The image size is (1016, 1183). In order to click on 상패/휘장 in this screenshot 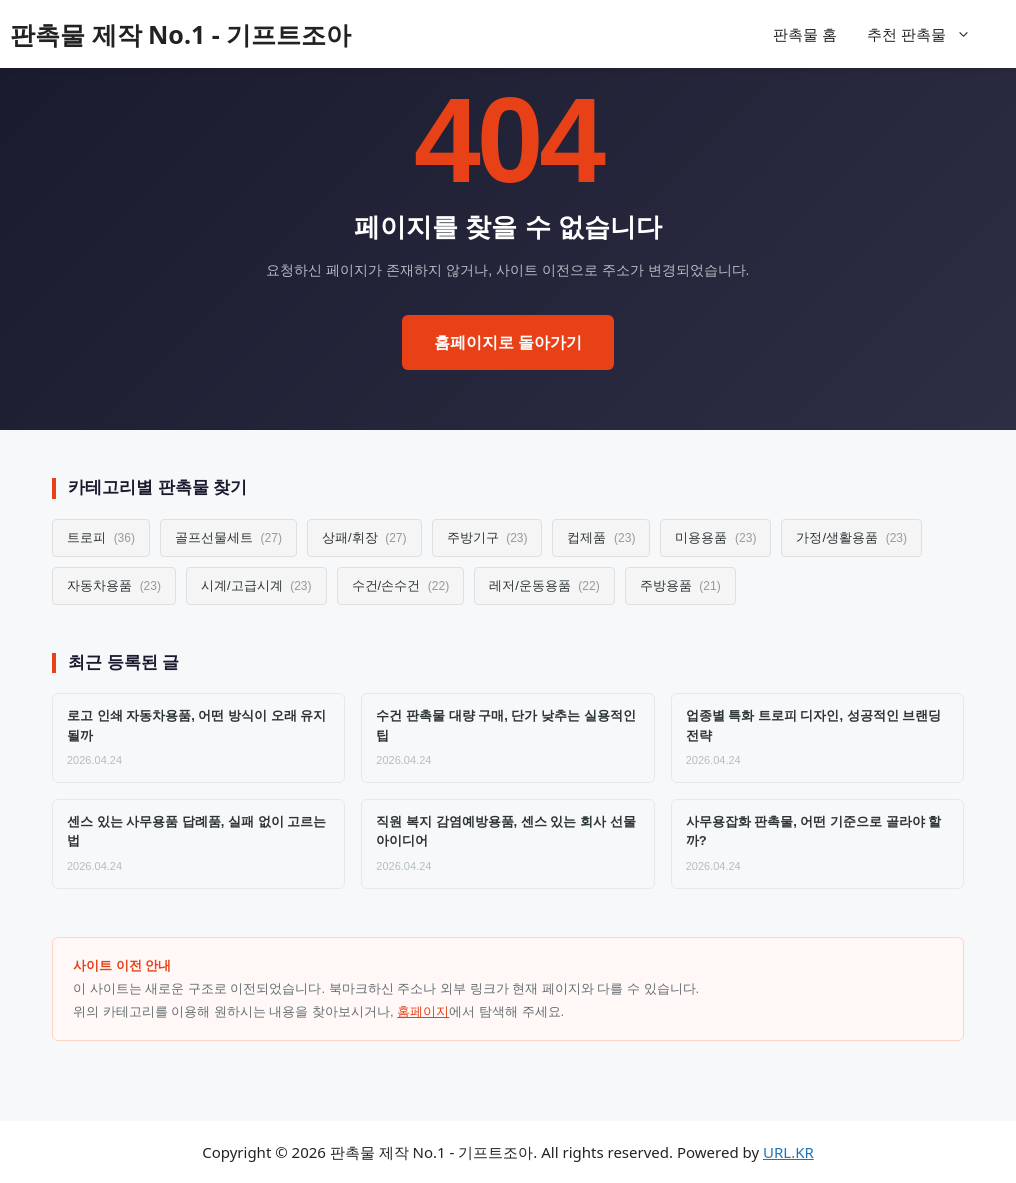, I will do `click(364, 537)`.